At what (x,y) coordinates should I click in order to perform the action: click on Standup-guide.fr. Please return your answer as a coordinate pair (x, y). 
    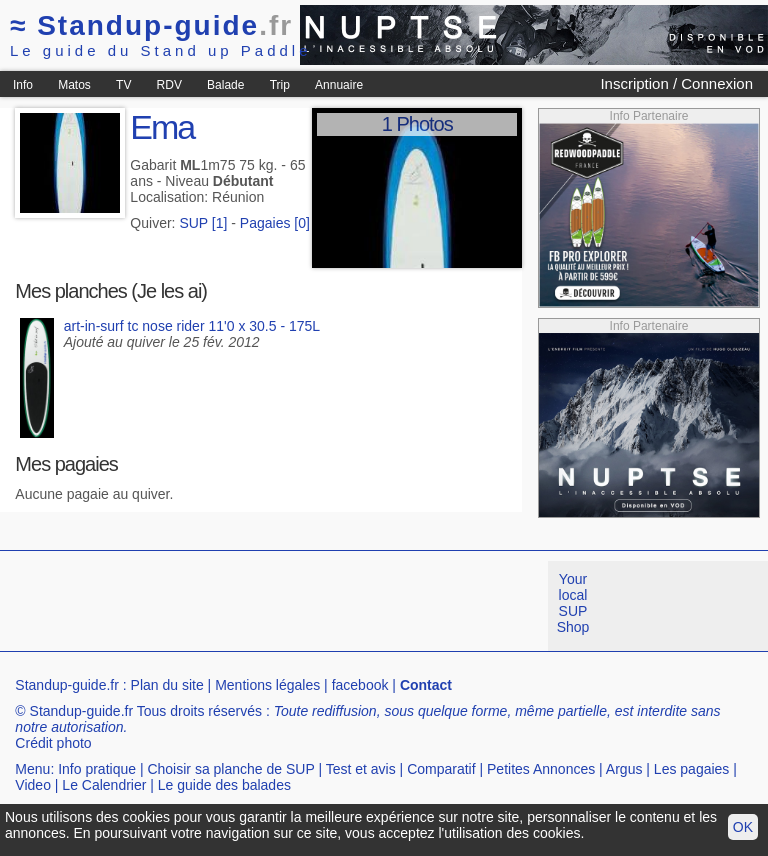
    Looking at the image, I should click on (67, 685).